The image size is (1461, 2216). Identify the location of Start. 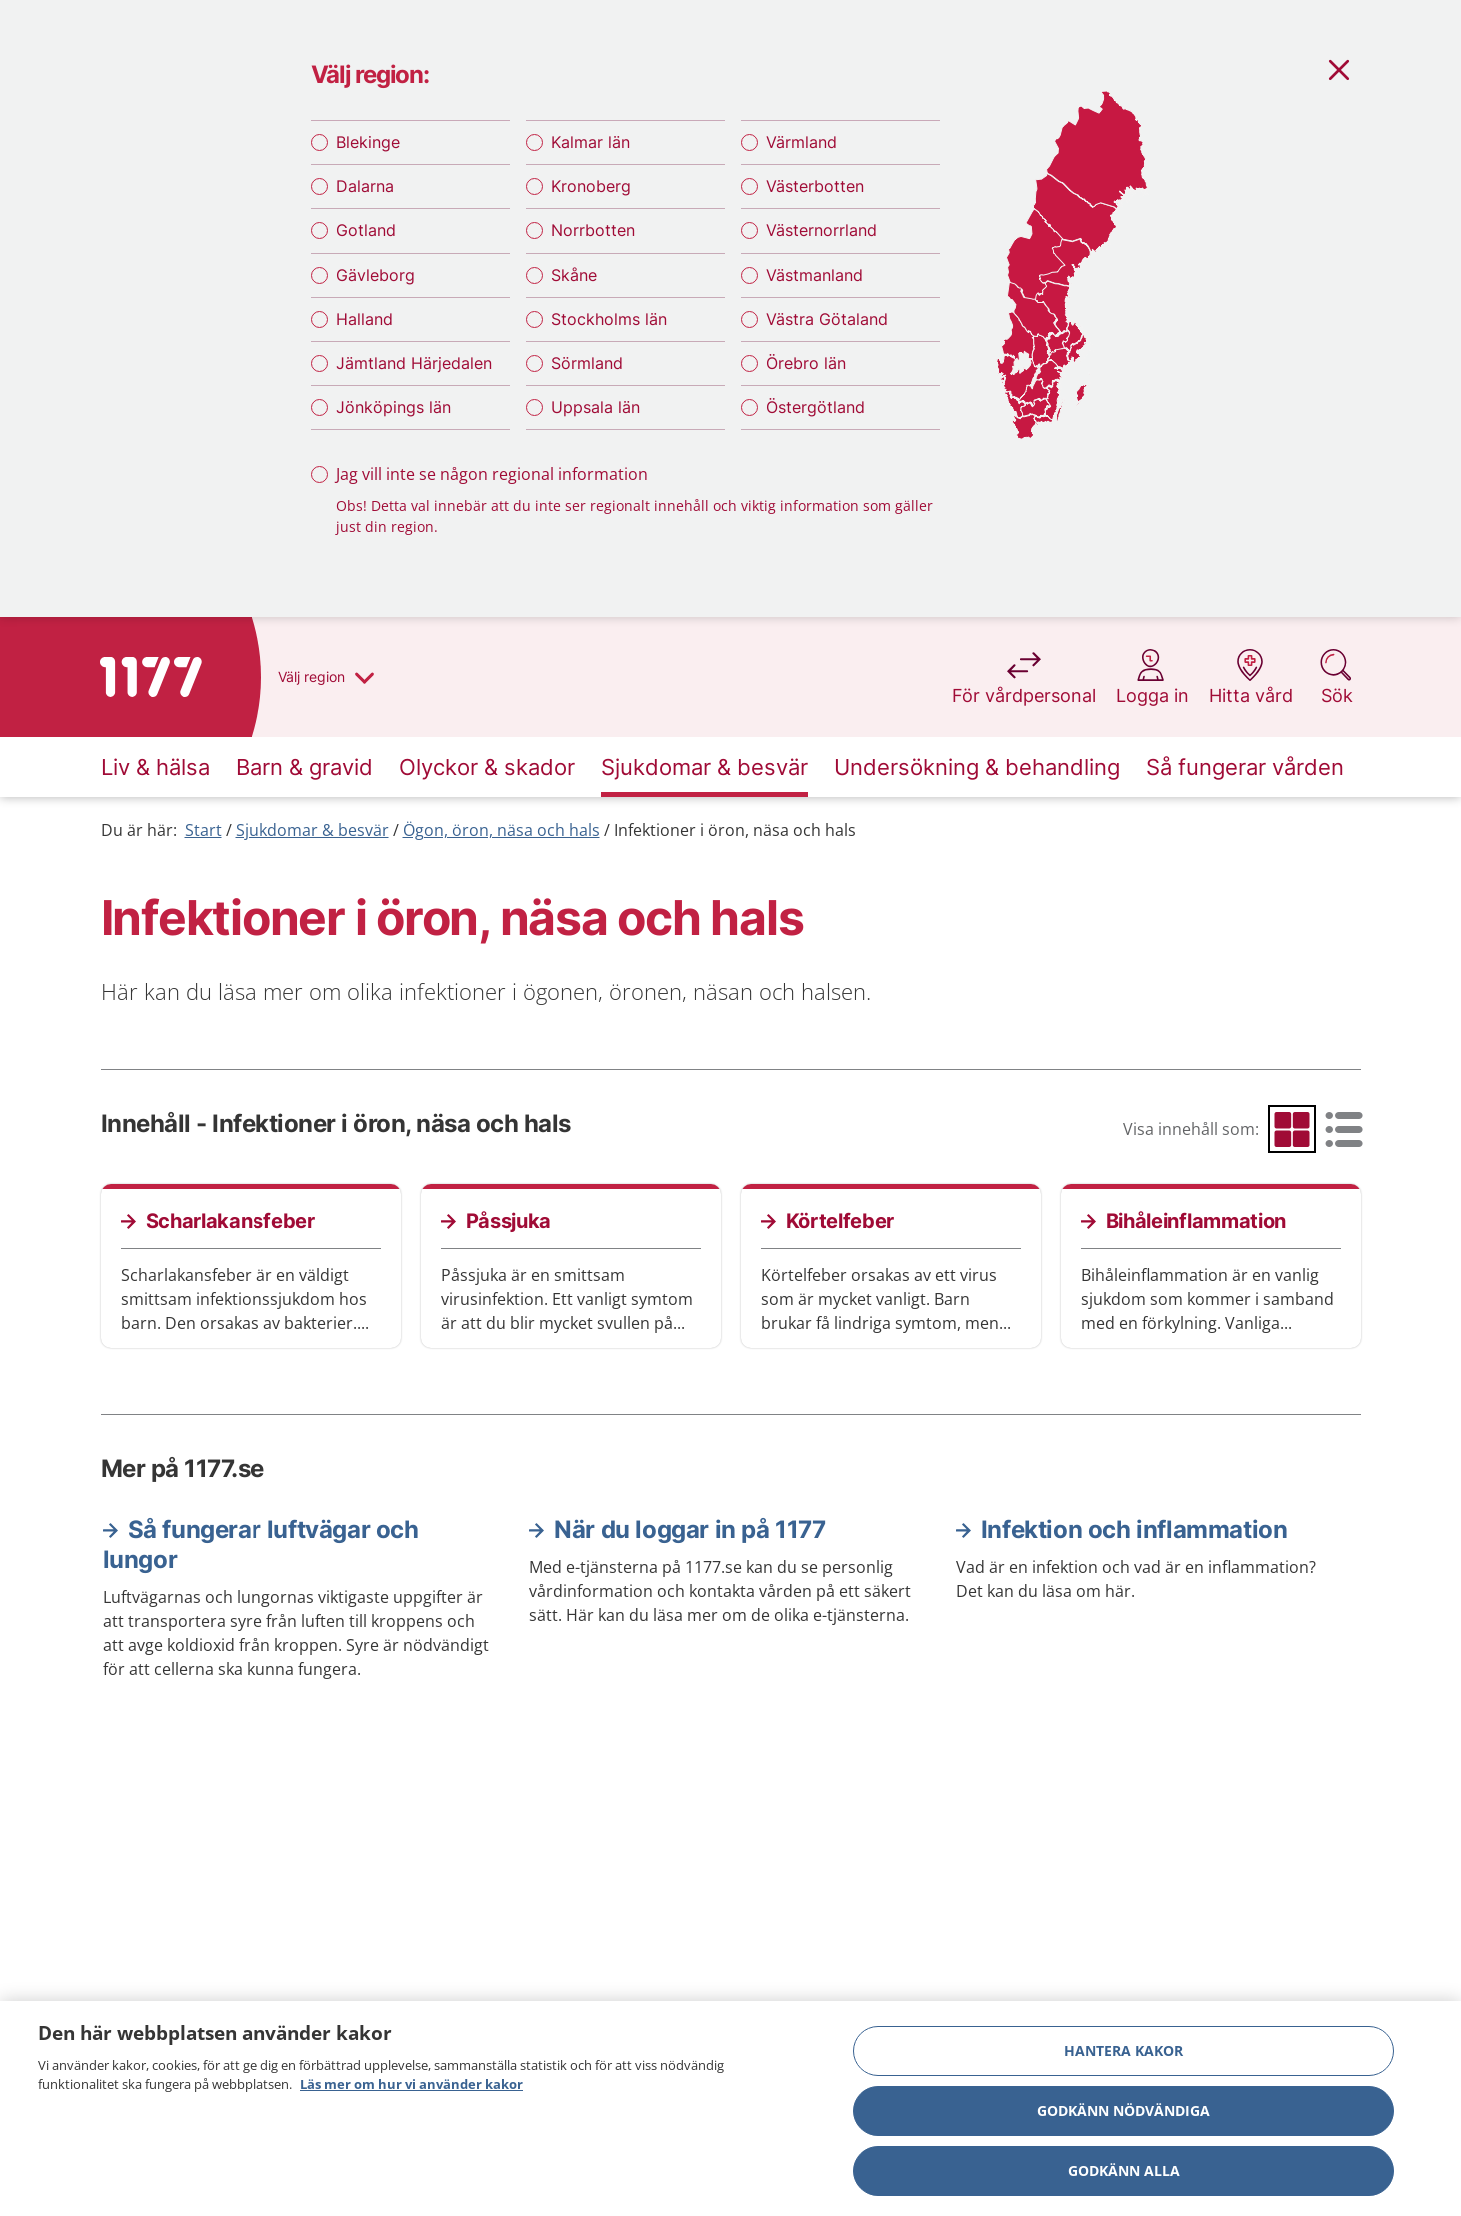
(203, 830).